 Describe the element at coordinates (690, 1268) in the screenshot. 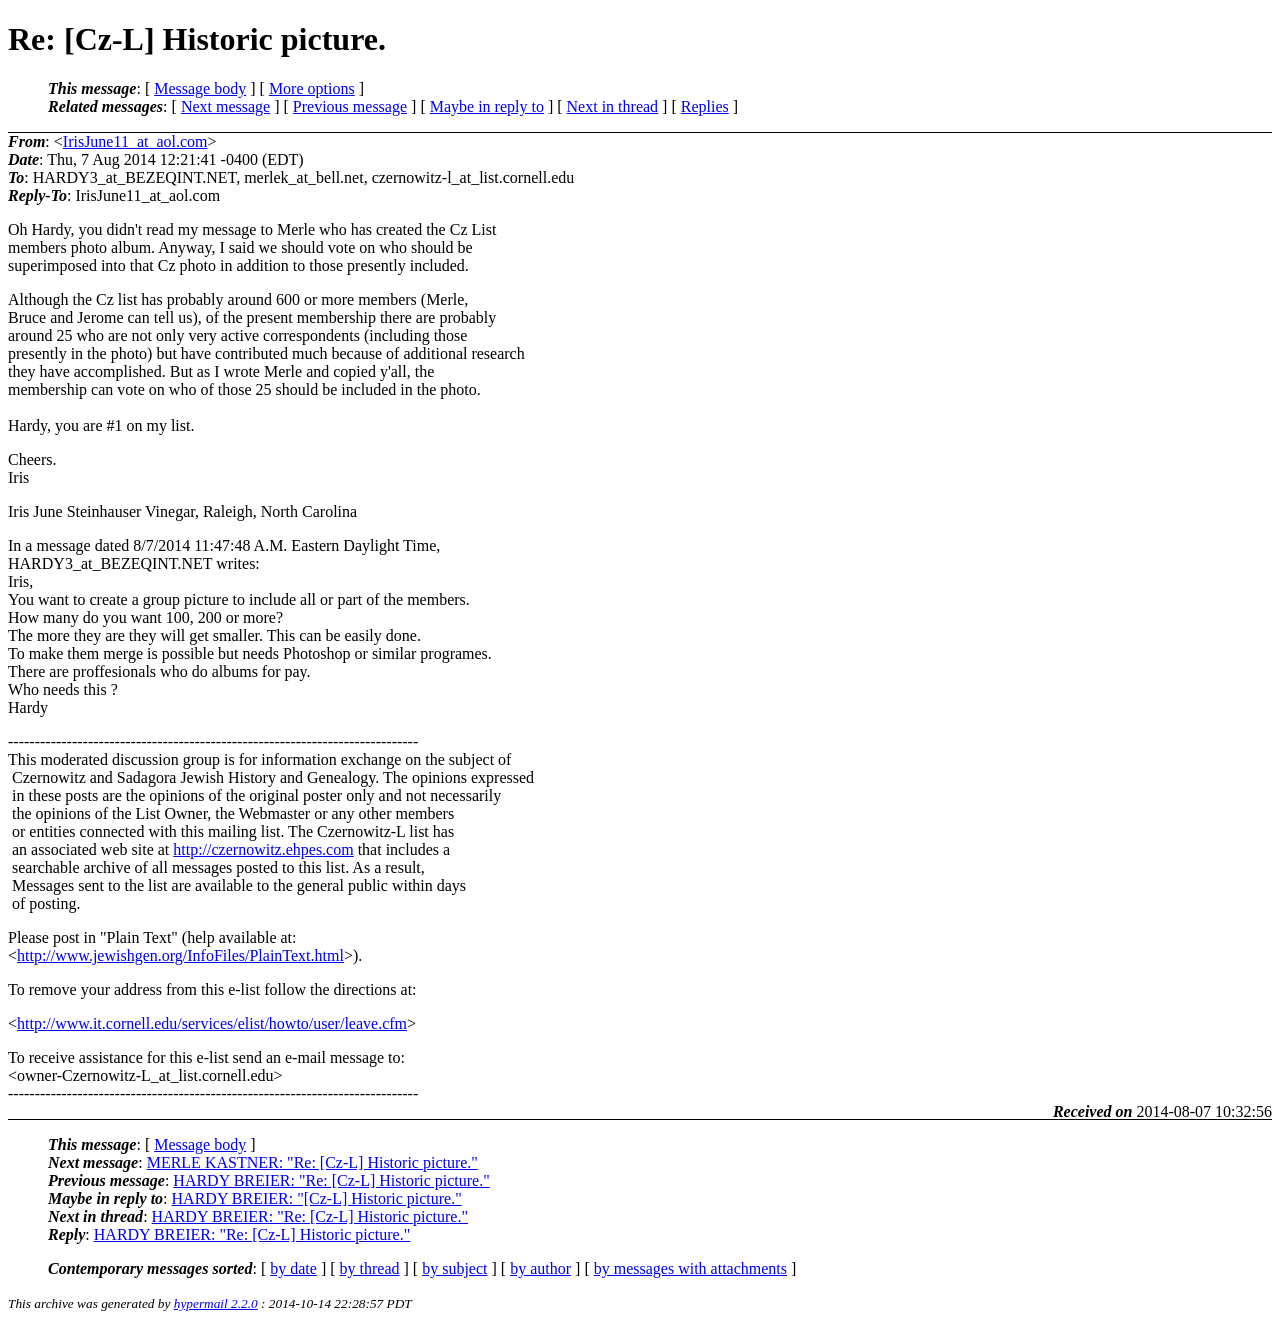

I see `by messages with attachments` at that location.